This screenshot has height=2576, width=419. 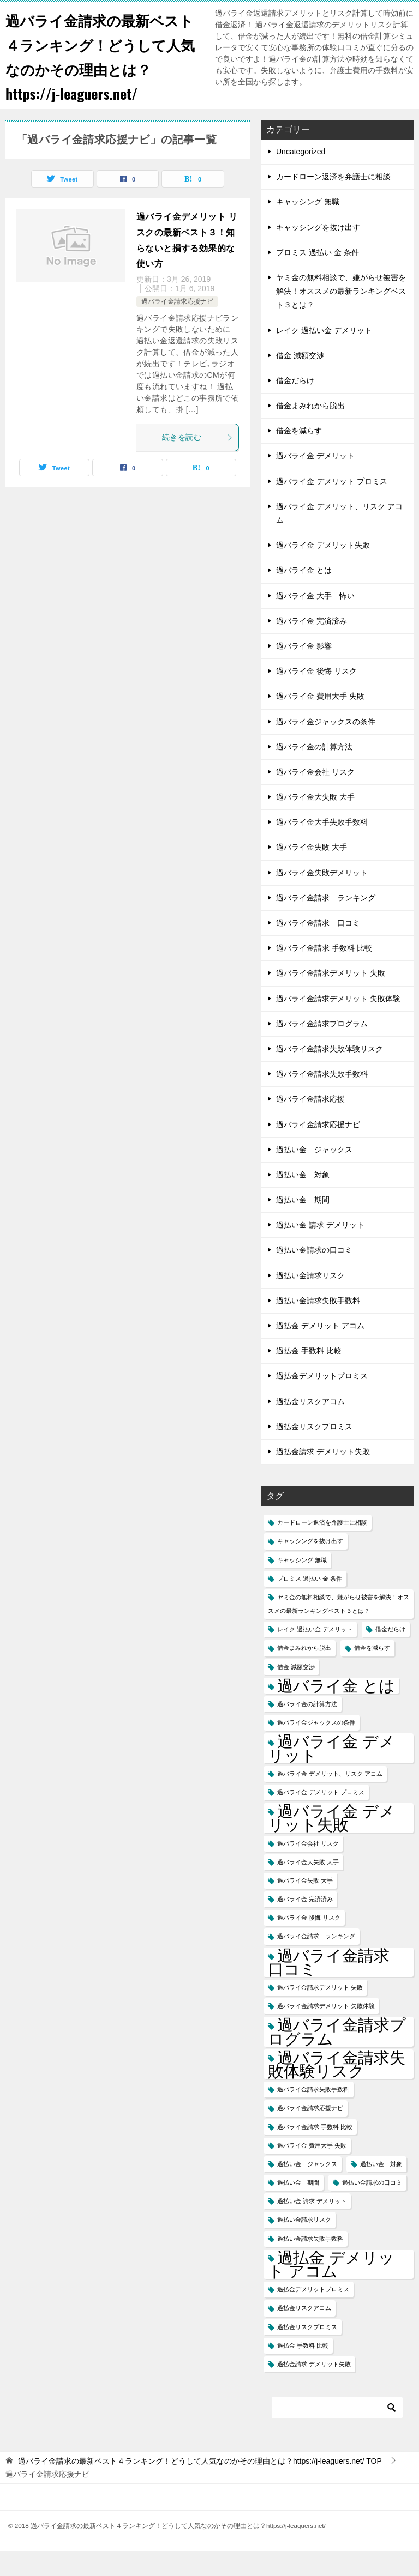 What do you see at coordinates (300, 176) in the screenshot?
I see `Uncategorized` at bounding box center [300, 176].